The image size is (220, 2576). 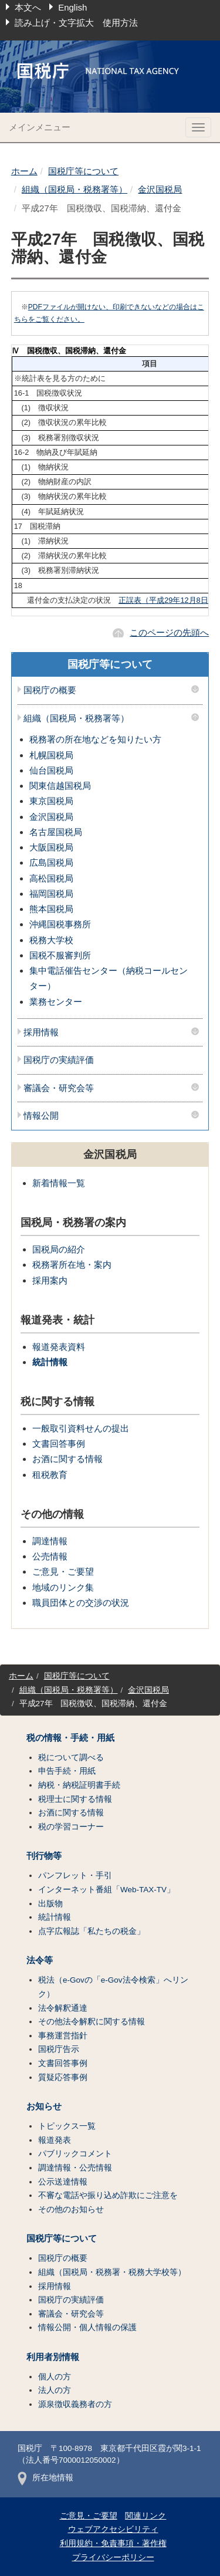 I want to click on 福岡国税局, so click(x=51, y=894).